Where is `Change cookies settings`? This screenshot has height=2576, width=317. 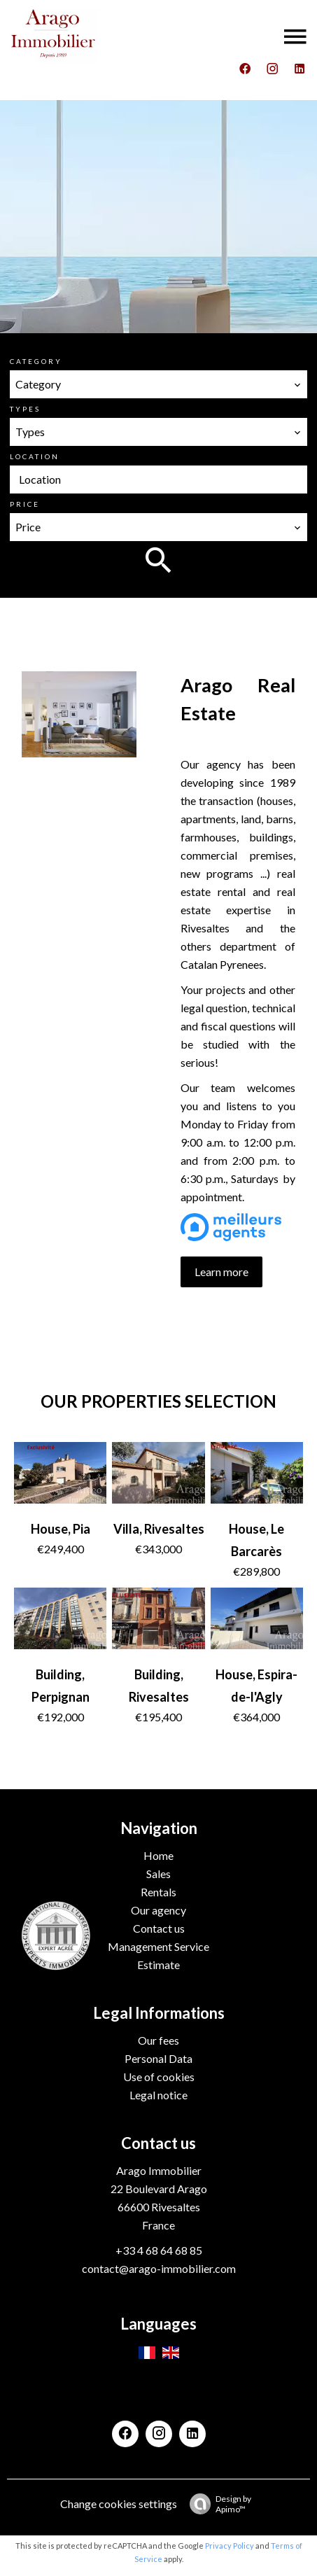 Change cookies settings is located at coordinates (118, 2503).